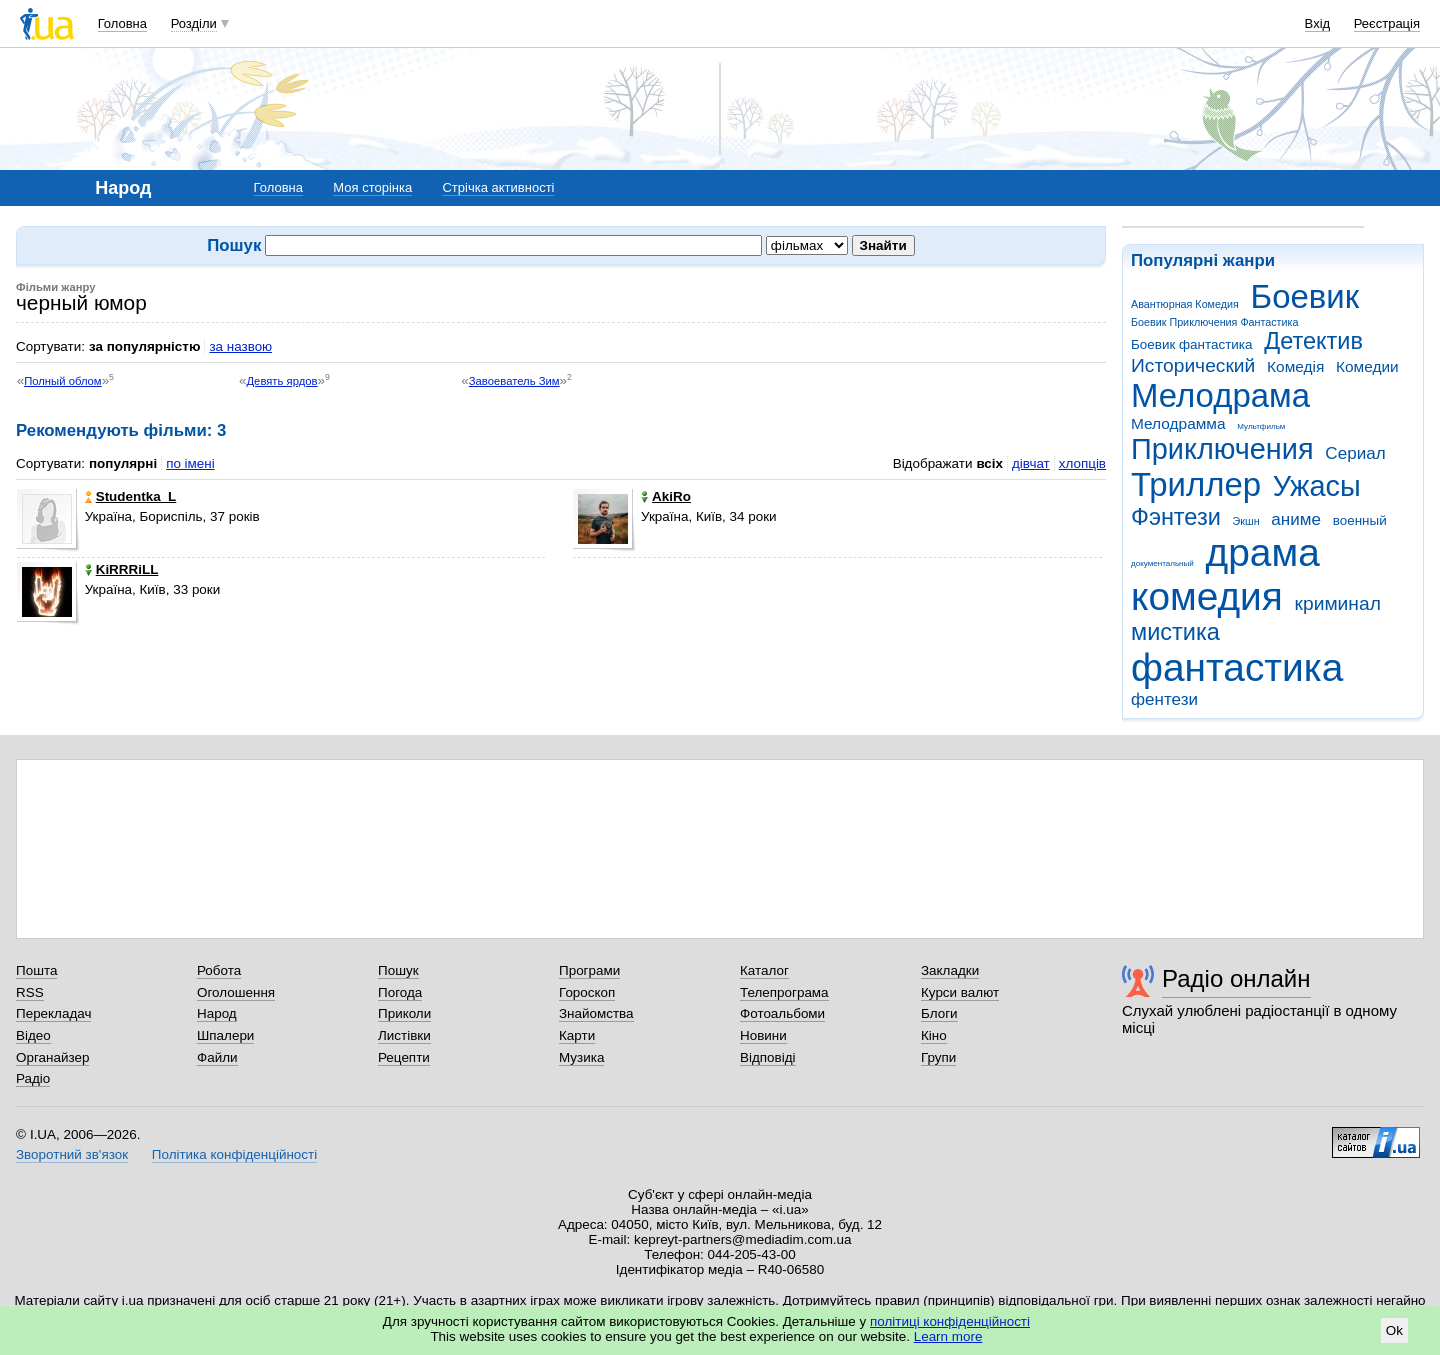  I want to click on KiRRRiLL, so click(122, 569).